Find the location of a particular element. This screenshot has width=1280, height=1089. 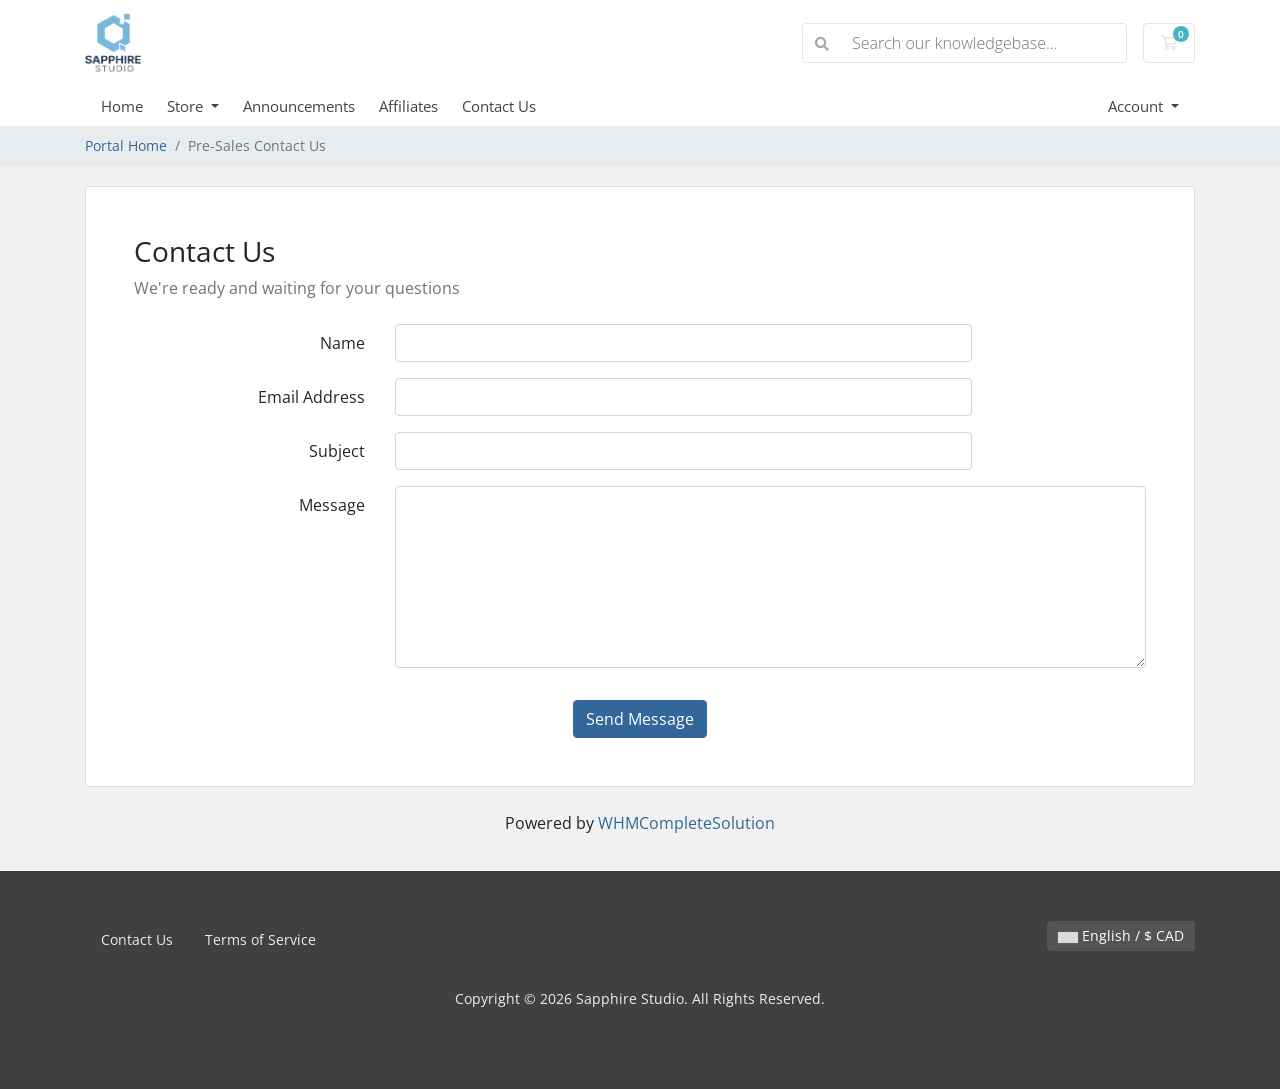

Portal Home is located at coordinates (126, 145).